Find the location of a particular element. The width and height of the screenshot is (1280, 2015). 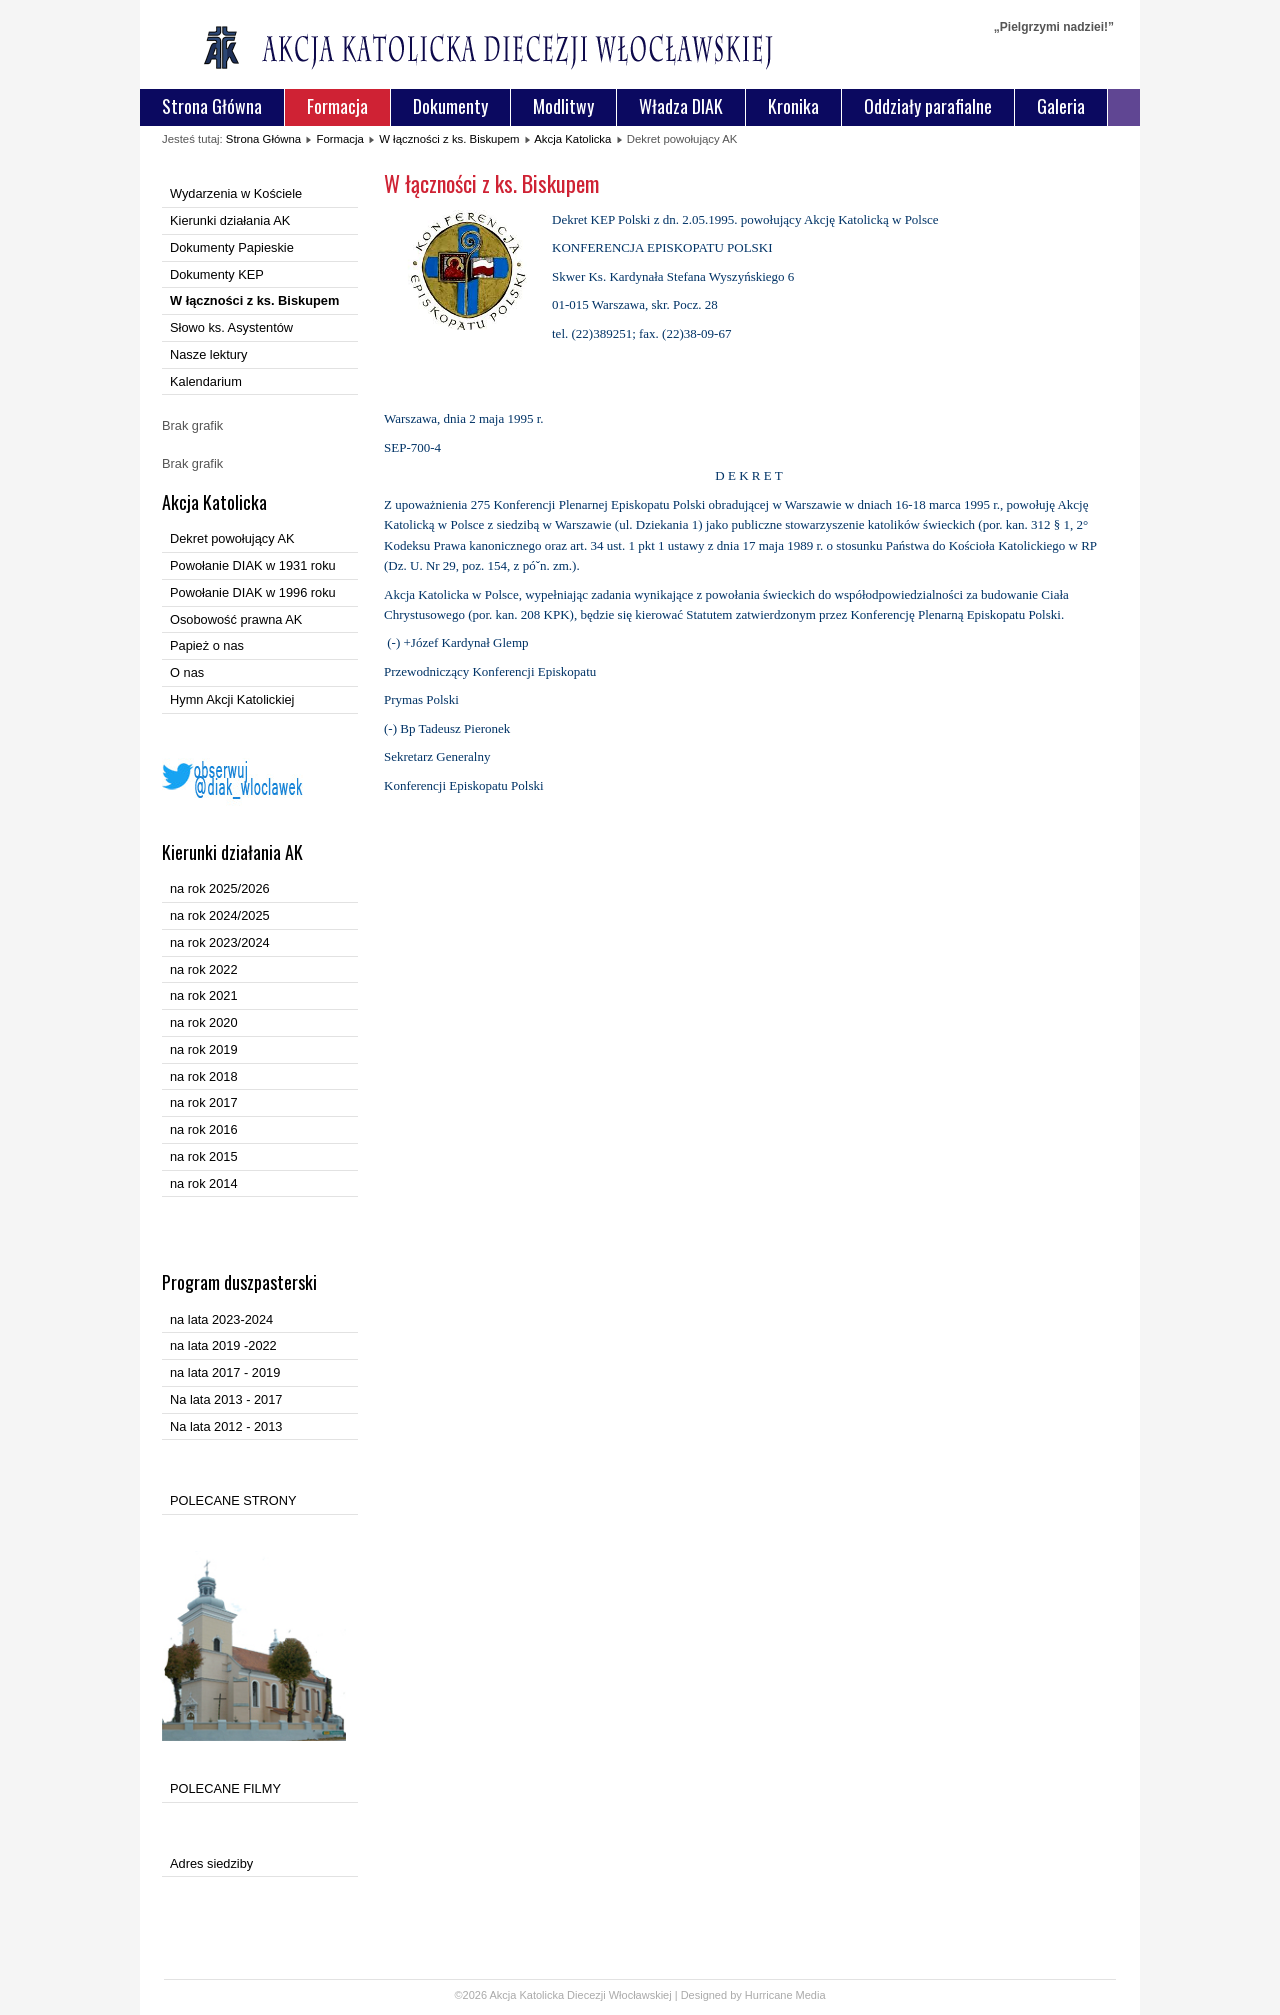

na lata 2017 - 2019 is located at coordinates (225, 1372).